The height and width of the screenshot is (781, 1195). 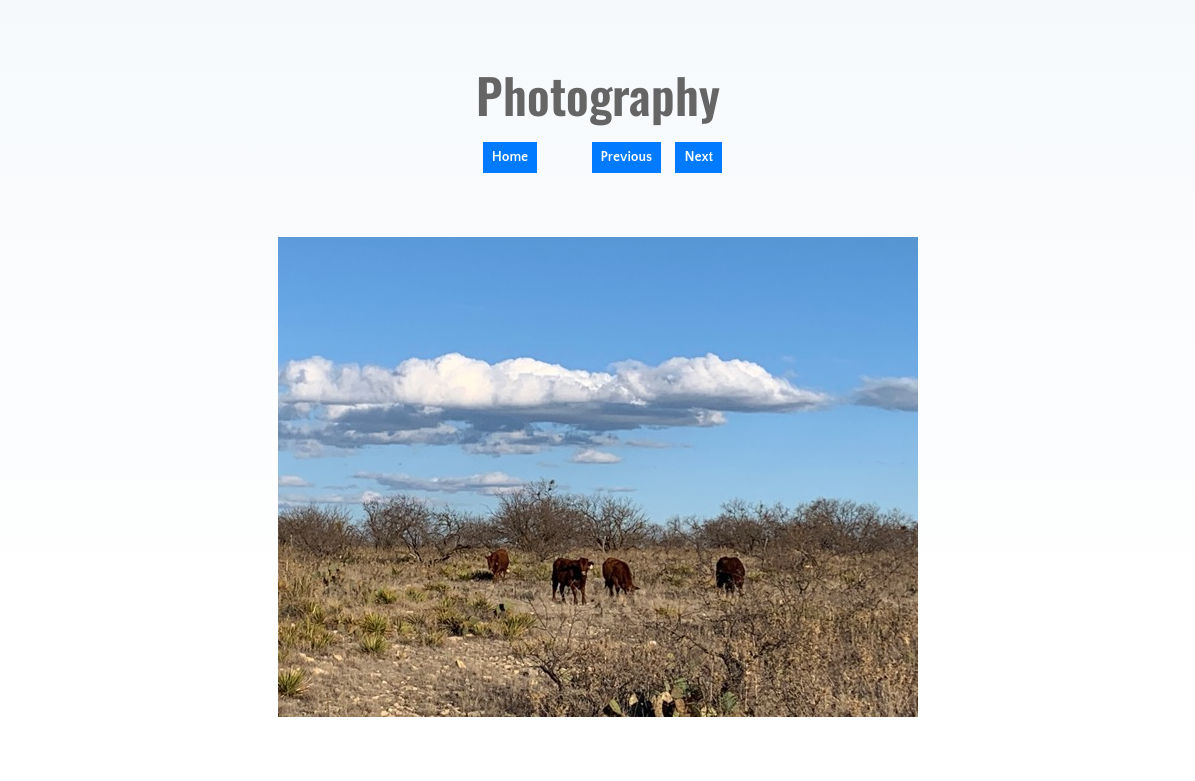 What do you see at coordinates (698, 157) in the screenshot?
I see `Next` at bounding box center [698, 157].